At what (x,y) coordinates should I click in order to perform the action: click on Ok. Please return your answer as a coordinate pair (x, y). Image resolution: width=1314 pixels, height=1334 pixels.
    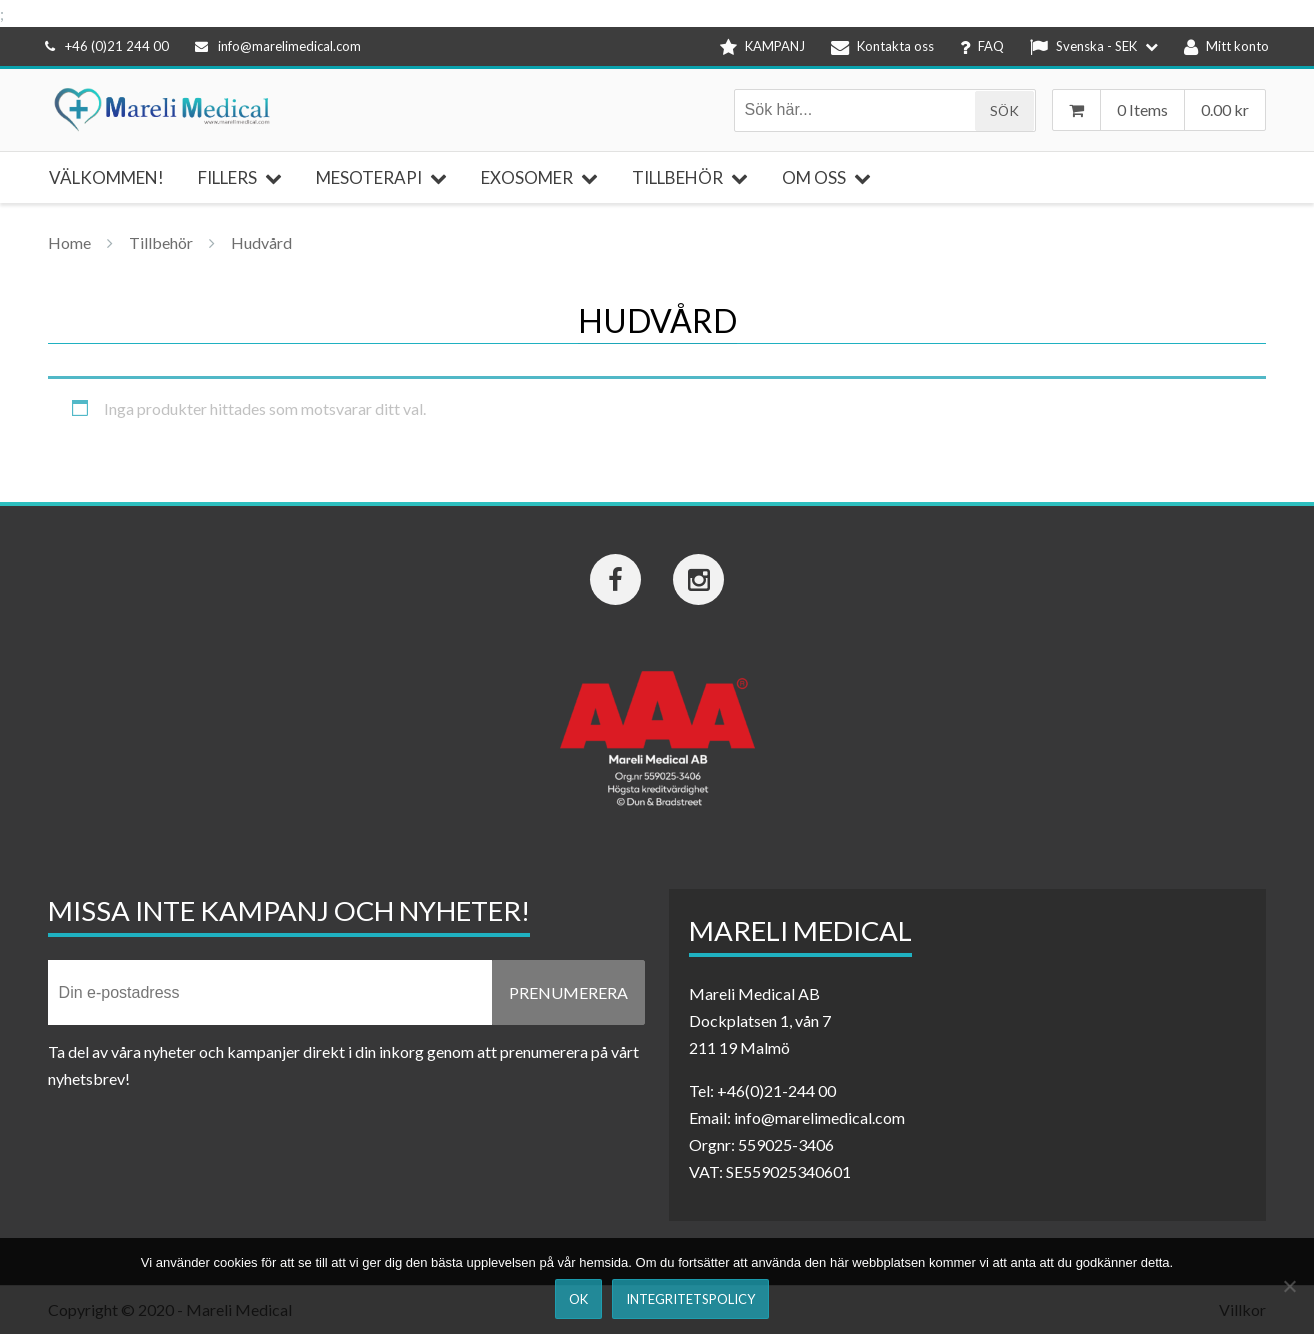
    Looking at the image, I should click on (578, 1299).